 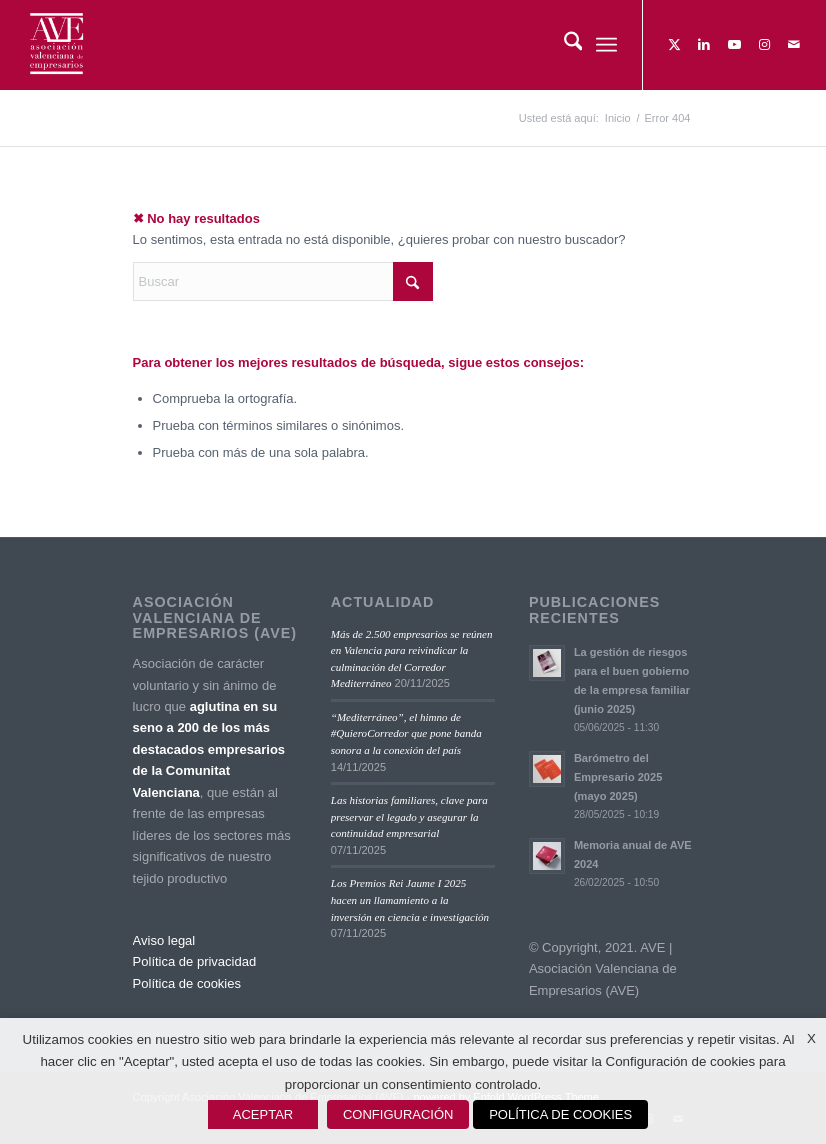 What do you see at coordinates (563, 45) in the screenshot?
I see `[menuitem]` at bounding box center [563, 45].